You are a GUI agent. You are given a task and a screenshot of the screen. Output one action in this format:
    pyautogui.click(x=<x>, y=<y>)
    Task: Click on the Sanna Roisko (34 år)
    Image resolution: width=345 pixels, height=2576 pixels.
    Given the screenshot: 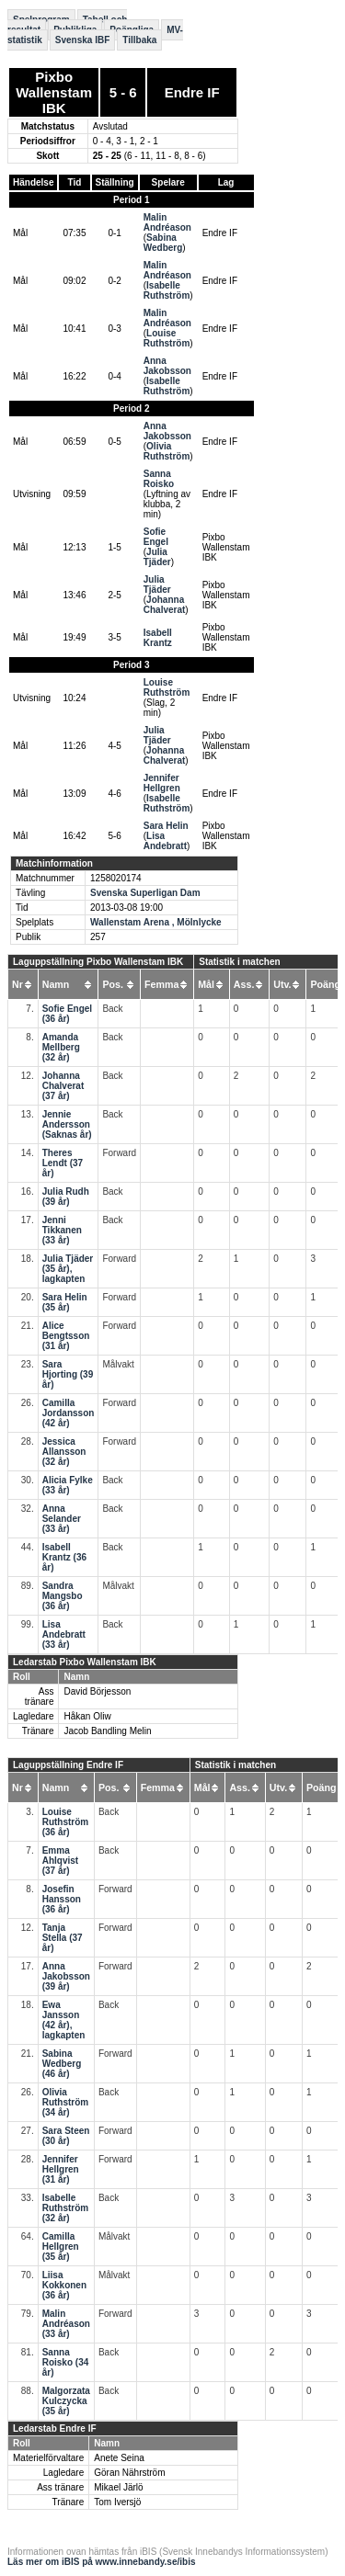 What is the action you would take?
    pyautogui.click(x=65, y=2362)
    